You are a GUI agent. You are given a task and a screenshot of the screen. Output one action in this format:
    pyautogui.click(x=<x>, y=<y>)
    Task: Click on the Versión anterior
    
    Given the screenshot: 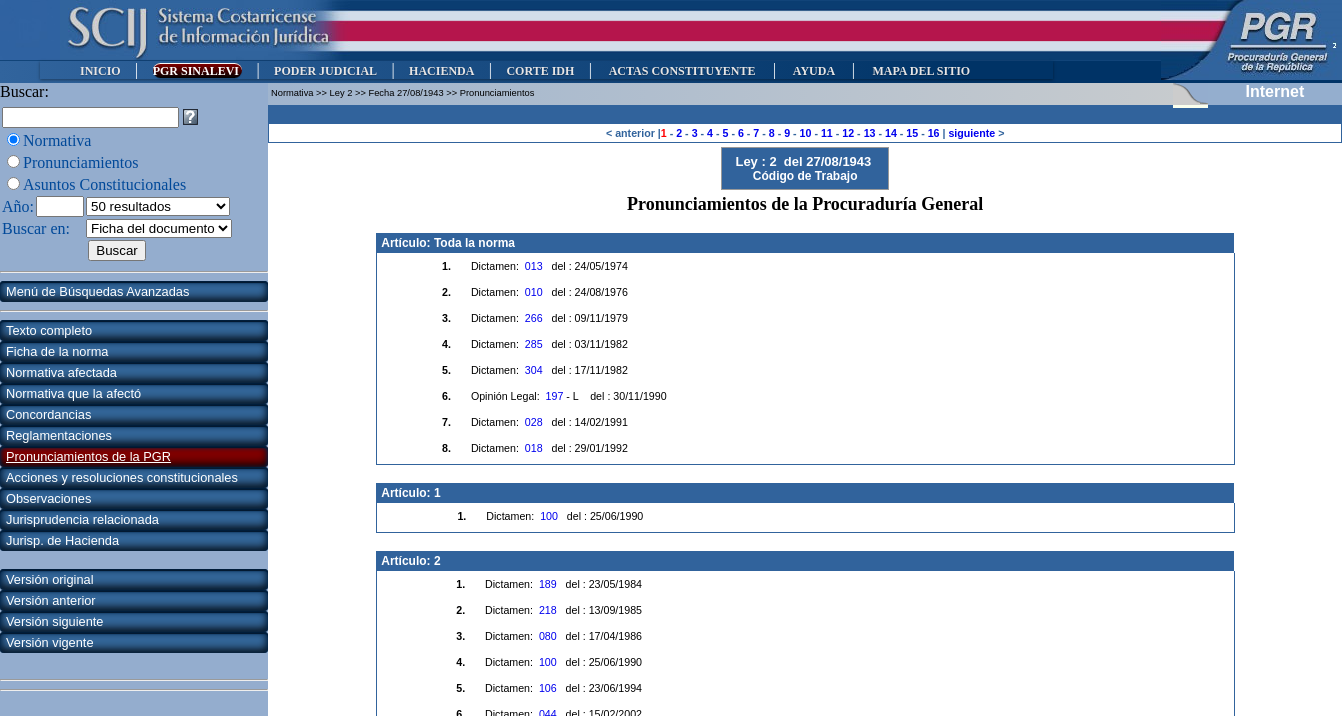 What is the action you would take?
    pyautogui.click(x=51, y=600)
    